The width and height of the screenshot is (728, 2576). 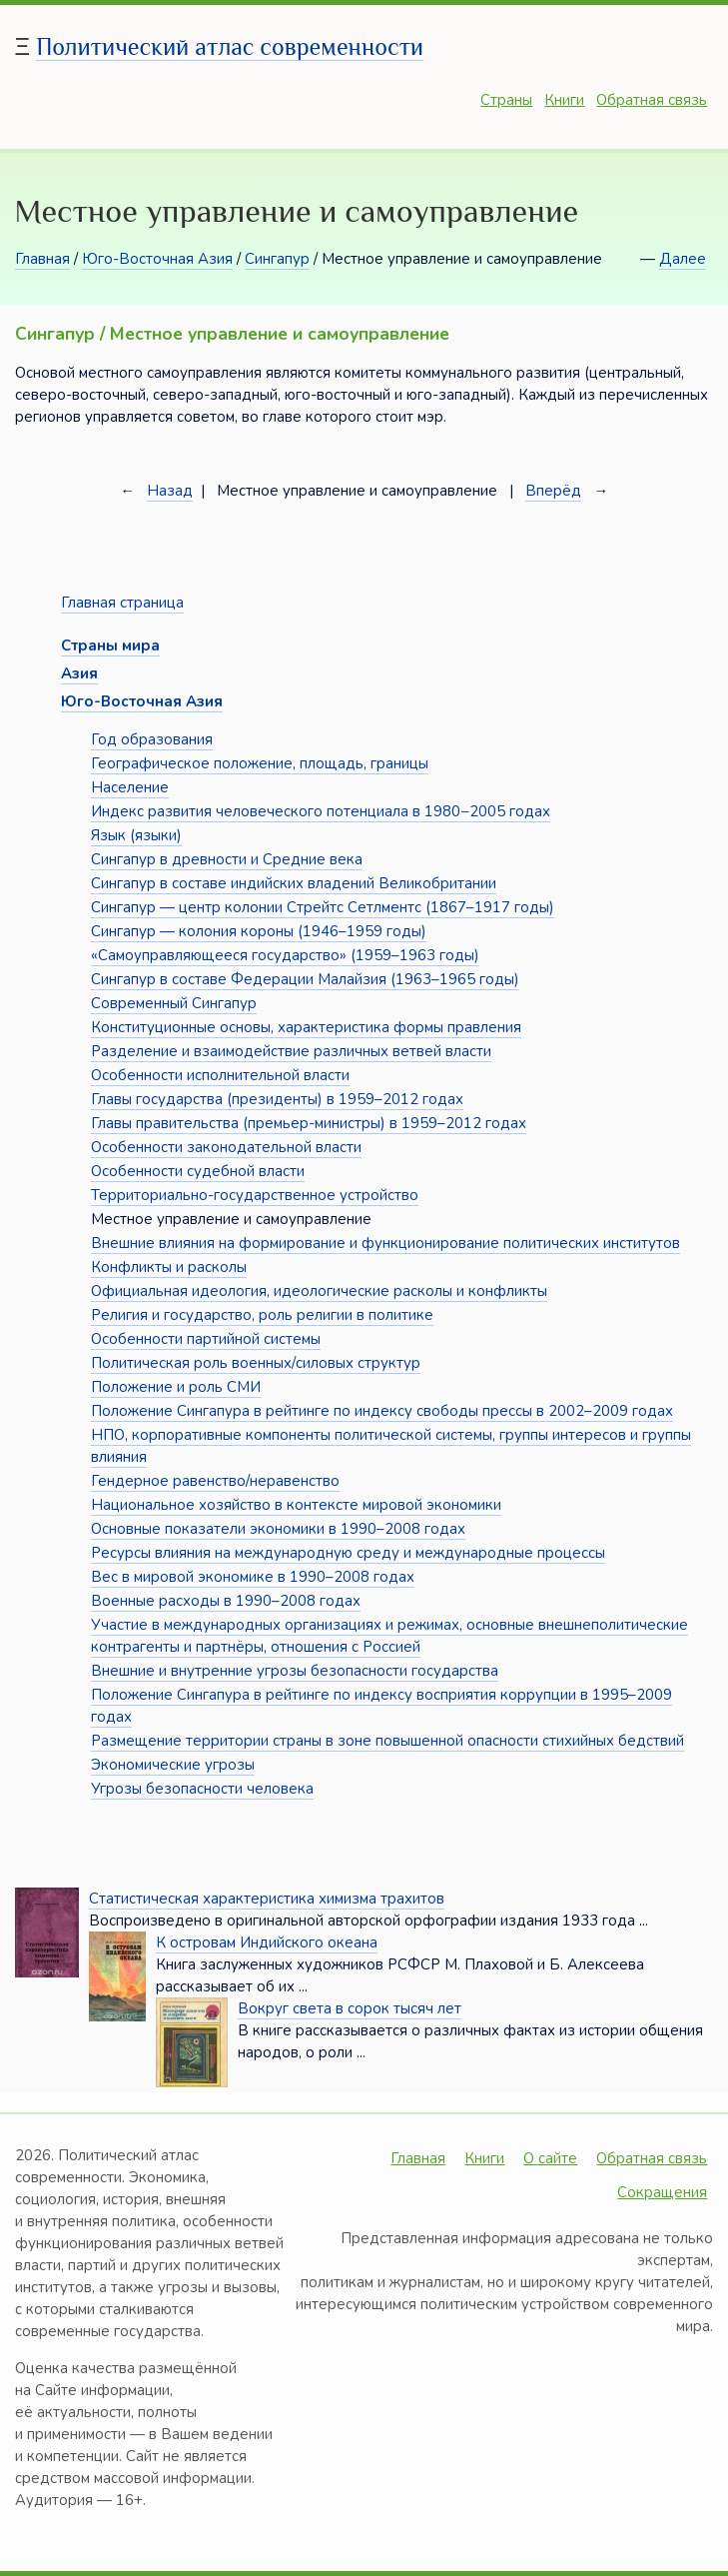 What do you see at coordinates (215, 1481) in the screenshot?
I see `Гендерное равенство/неравенство` at bounding box center [215, 1481].